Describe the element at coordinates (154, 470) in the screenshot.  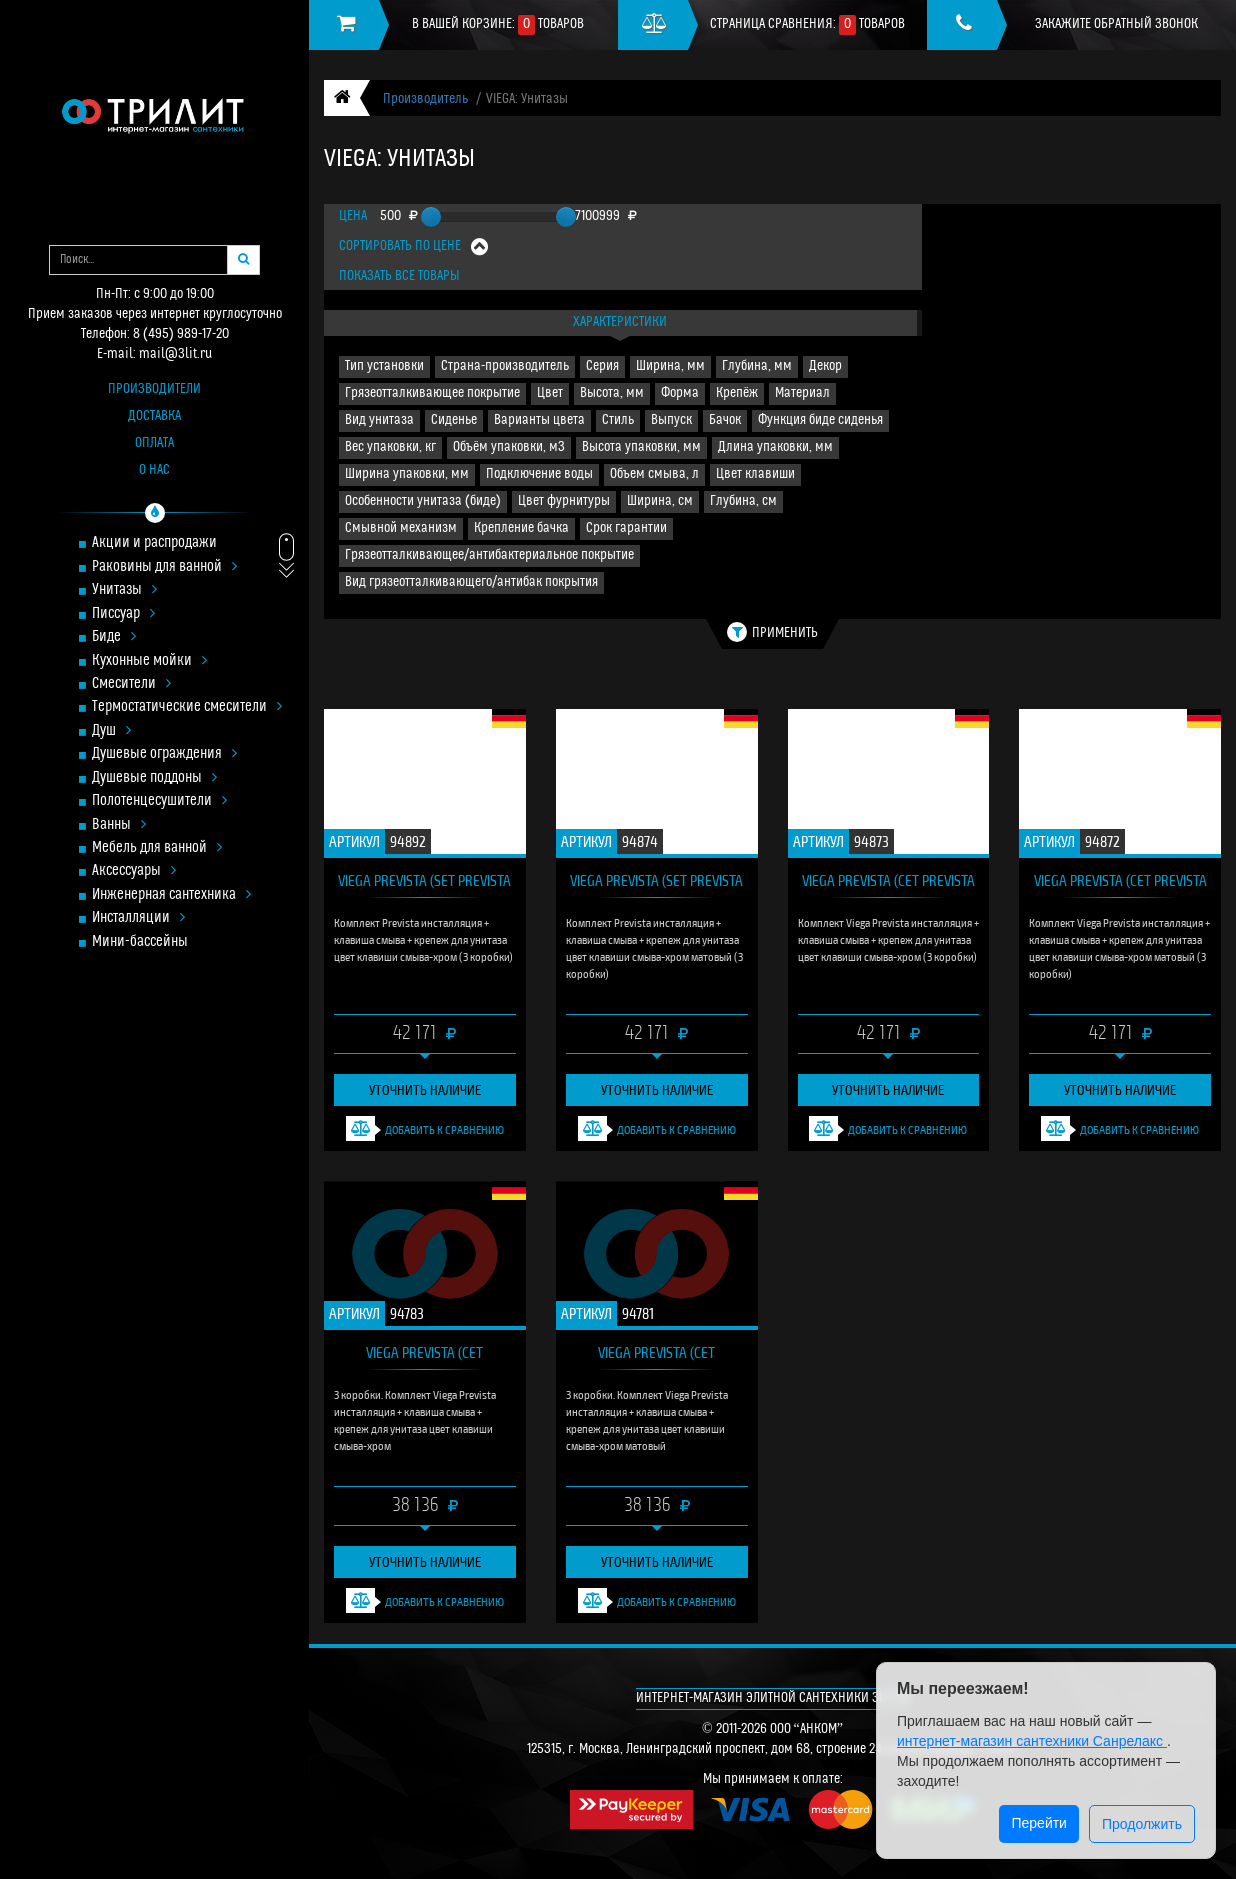
I see `О нас` at that location.